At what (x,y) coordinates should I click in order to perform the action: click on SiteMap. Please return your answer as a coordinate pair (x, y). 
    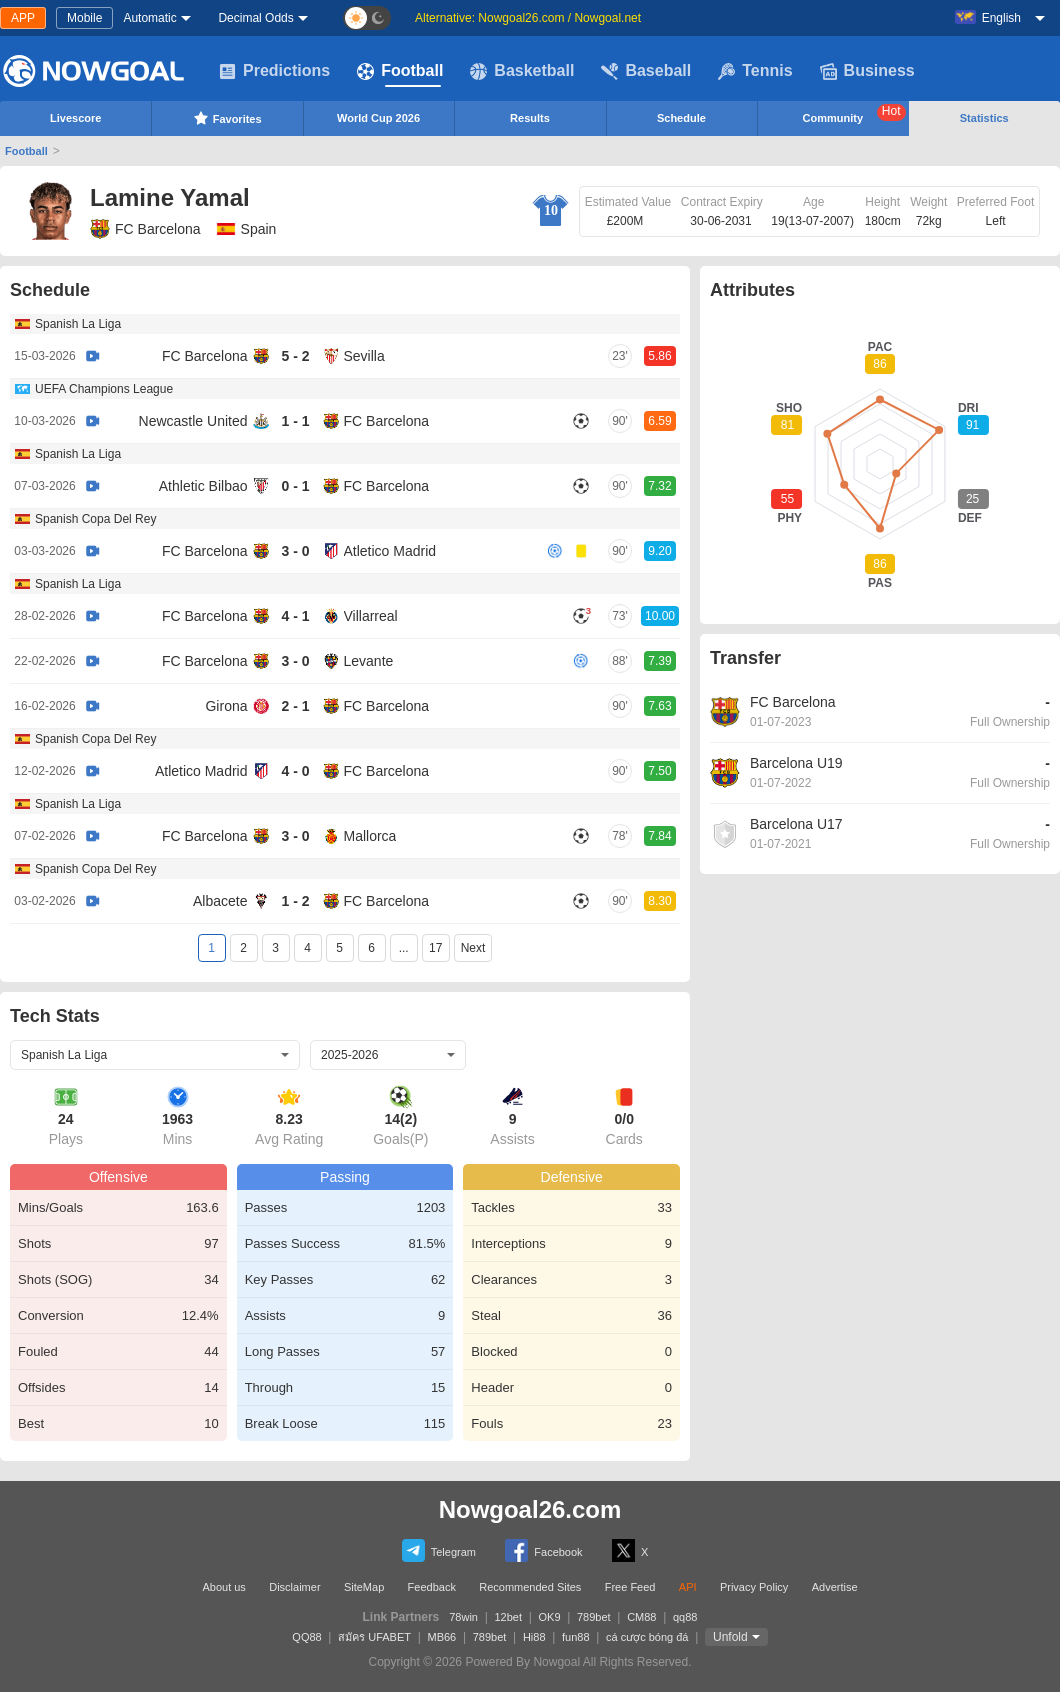
    Looking at the image, I should click on (364, 1587).